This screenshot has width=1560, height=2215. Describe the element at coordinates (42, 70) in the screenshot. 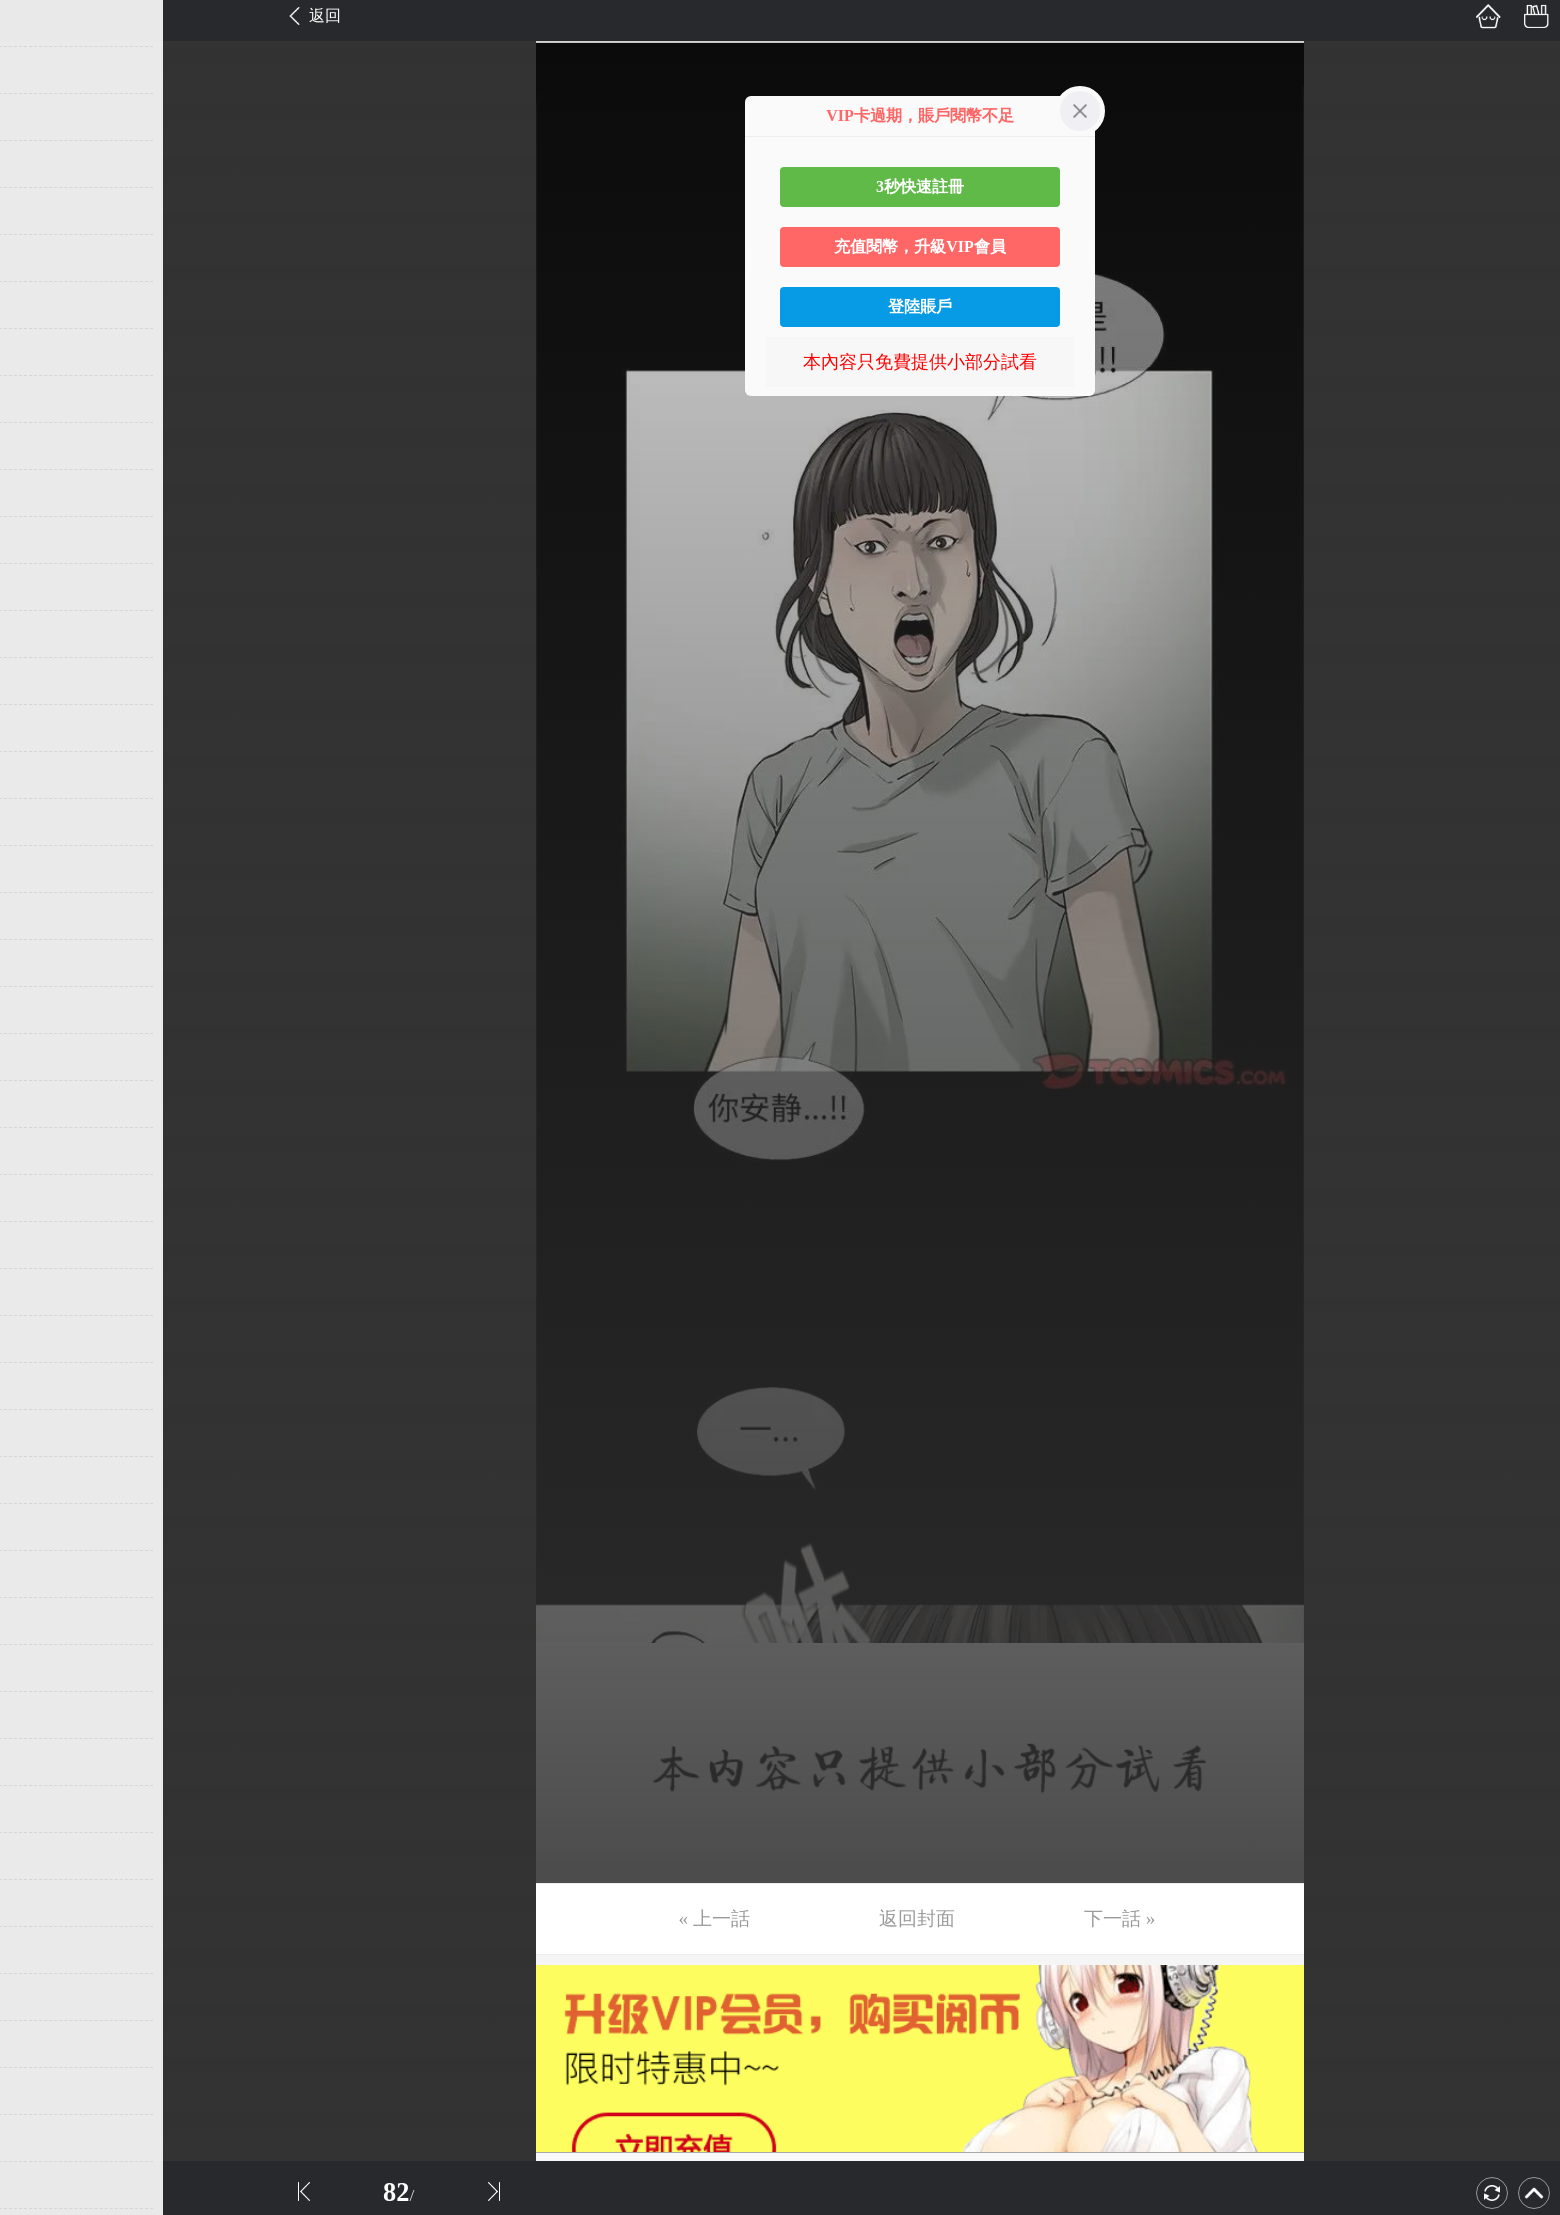

I see `第2话` at that location.